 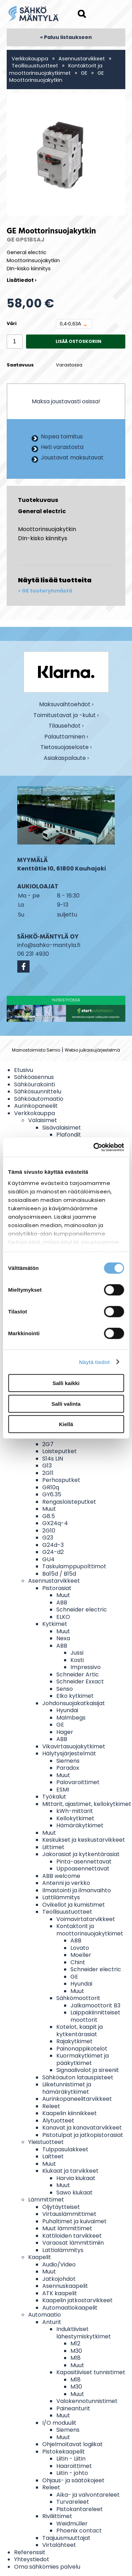 I want to click on Weidmüller, so click(x=72, y=2523).